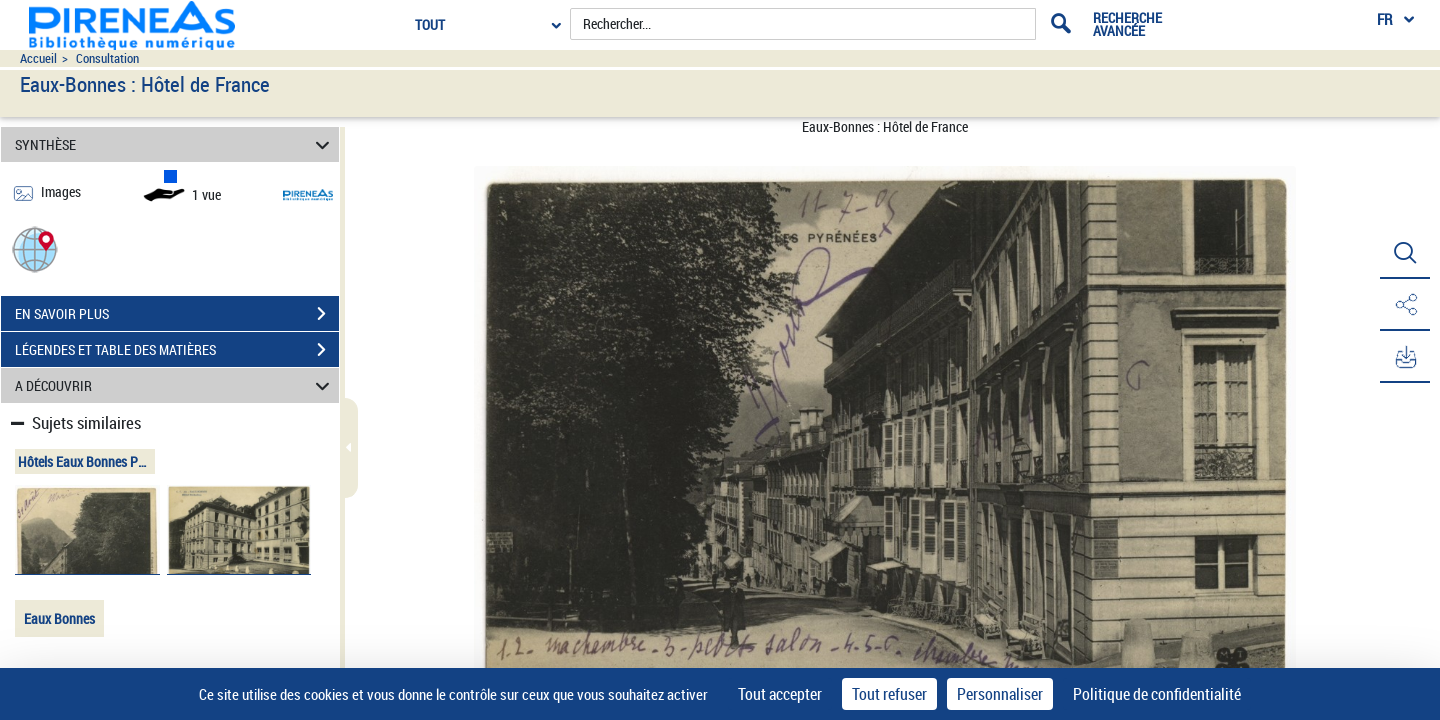  I want to click on [button], so click(35, 248).